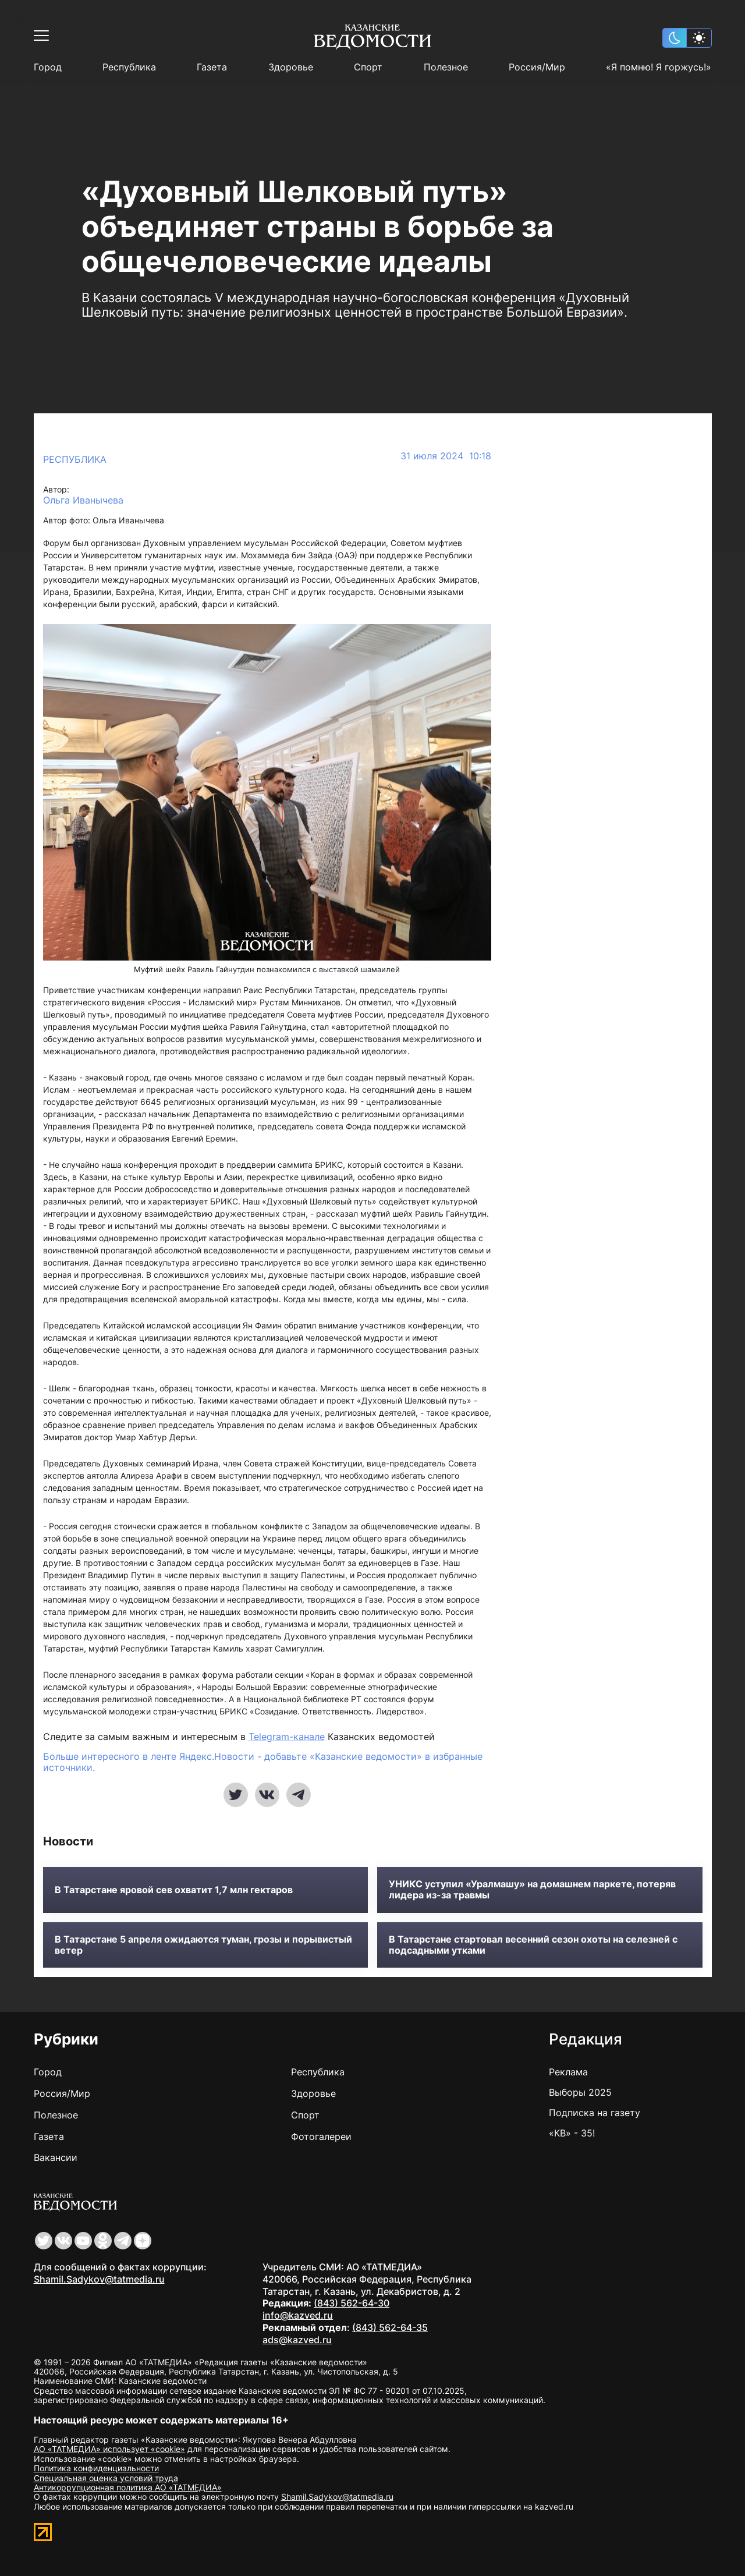 The height and width of the screenshot is (2576, 745). What do you see at coordinates (533, 1945) in the screenshot?
I see `В Татарстане стартовал весенний сезон охоты на селезней с подсадными утками` at bounding box center [533, 1945].